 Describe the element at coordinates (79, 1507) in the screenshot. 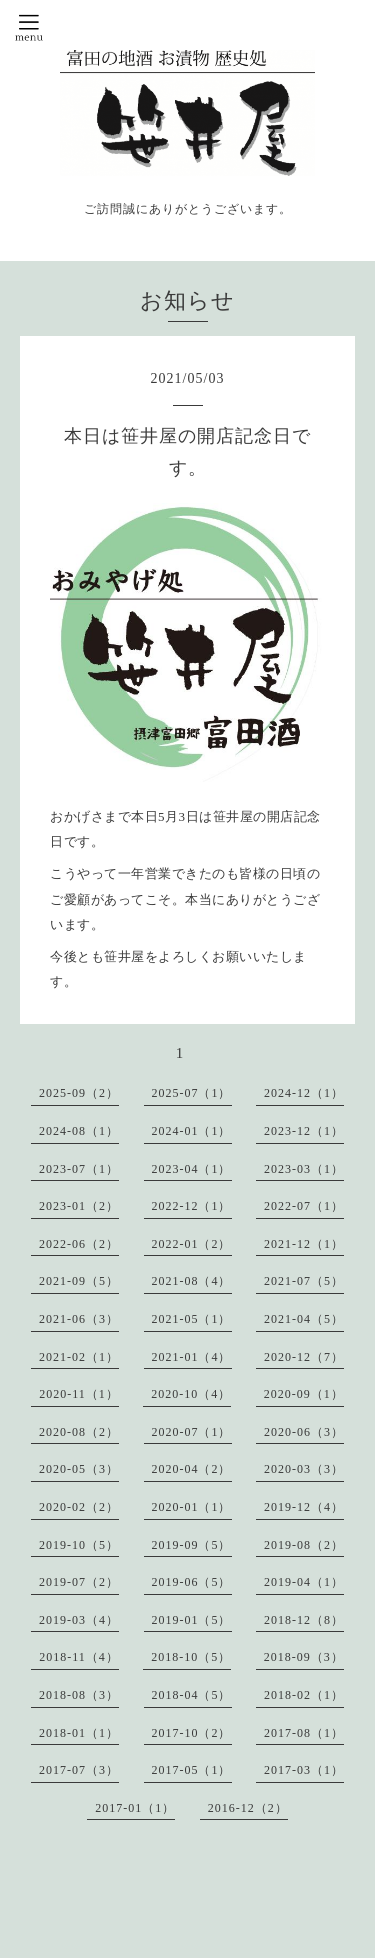

I see `2020-02（2）` at that location.